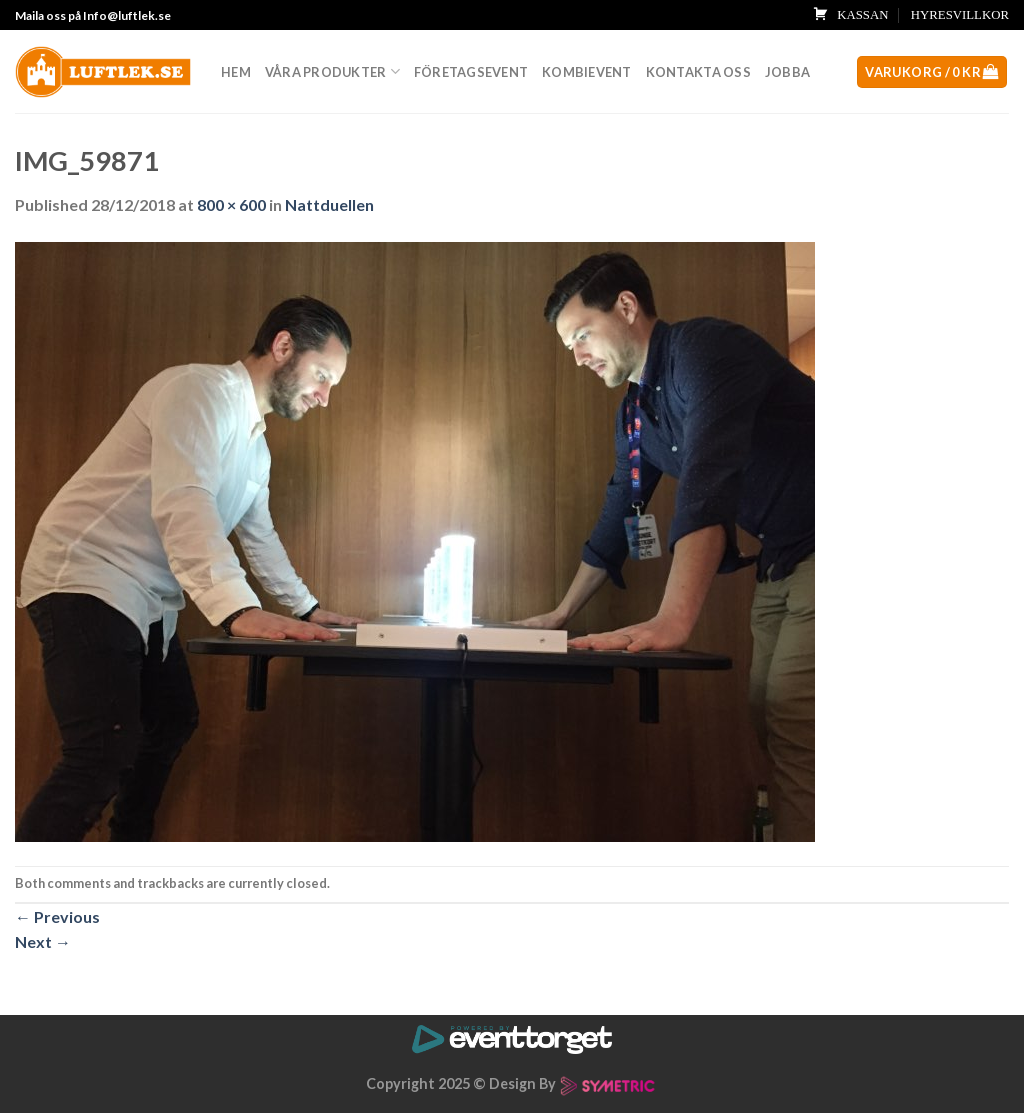  What do you see at coordinates (57, 916) in the screenshot?
I see `Previous` at bounding box center [57, 916].